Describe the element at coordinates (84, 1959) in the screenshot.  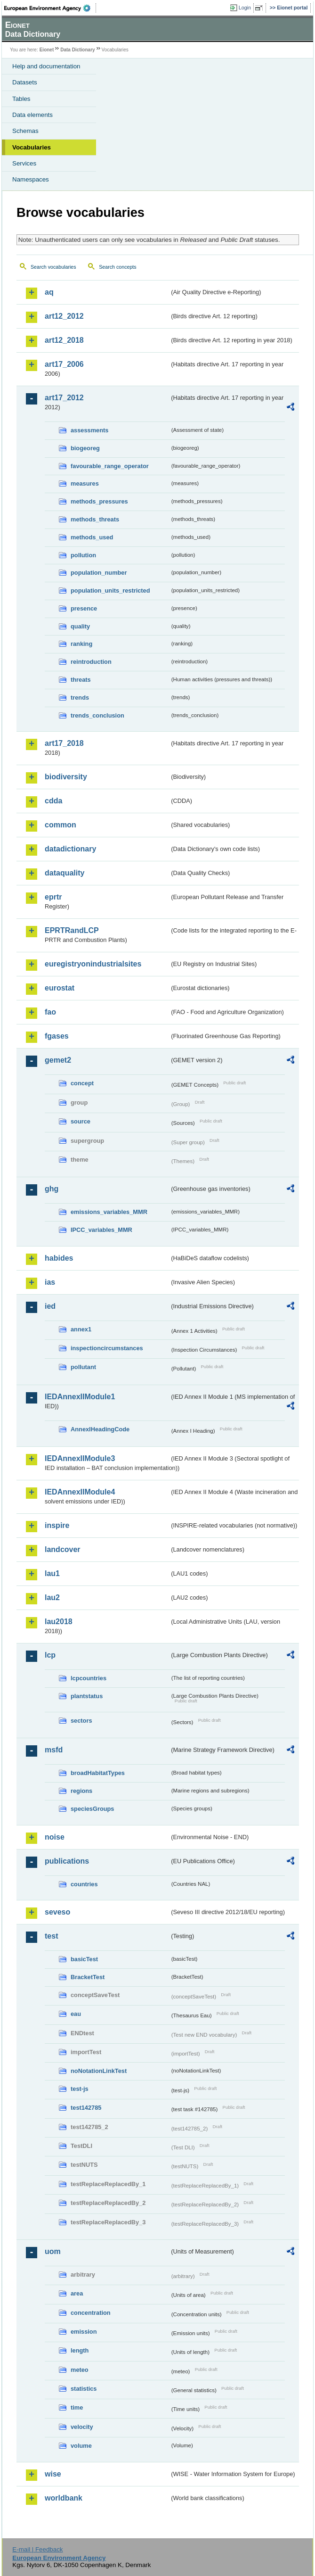
I see `basicTest` at that location.